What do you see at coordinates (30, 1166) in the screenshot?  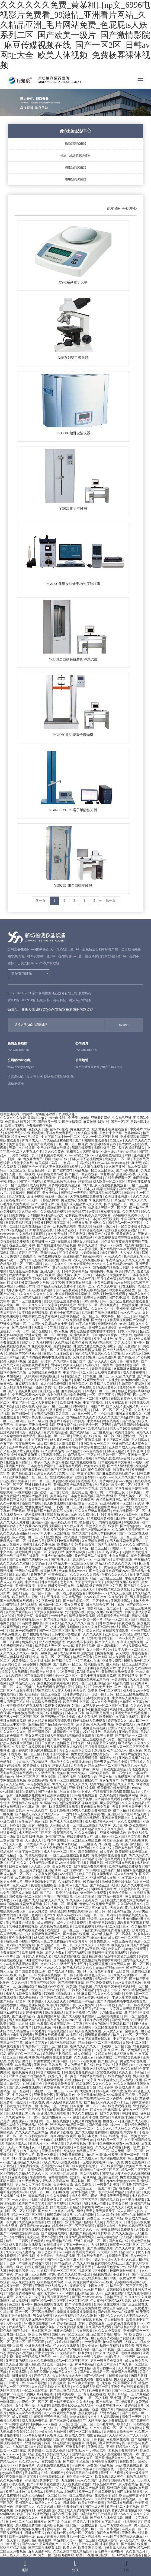 I see `日韩不卡av` at bounding box center [30, 1166].